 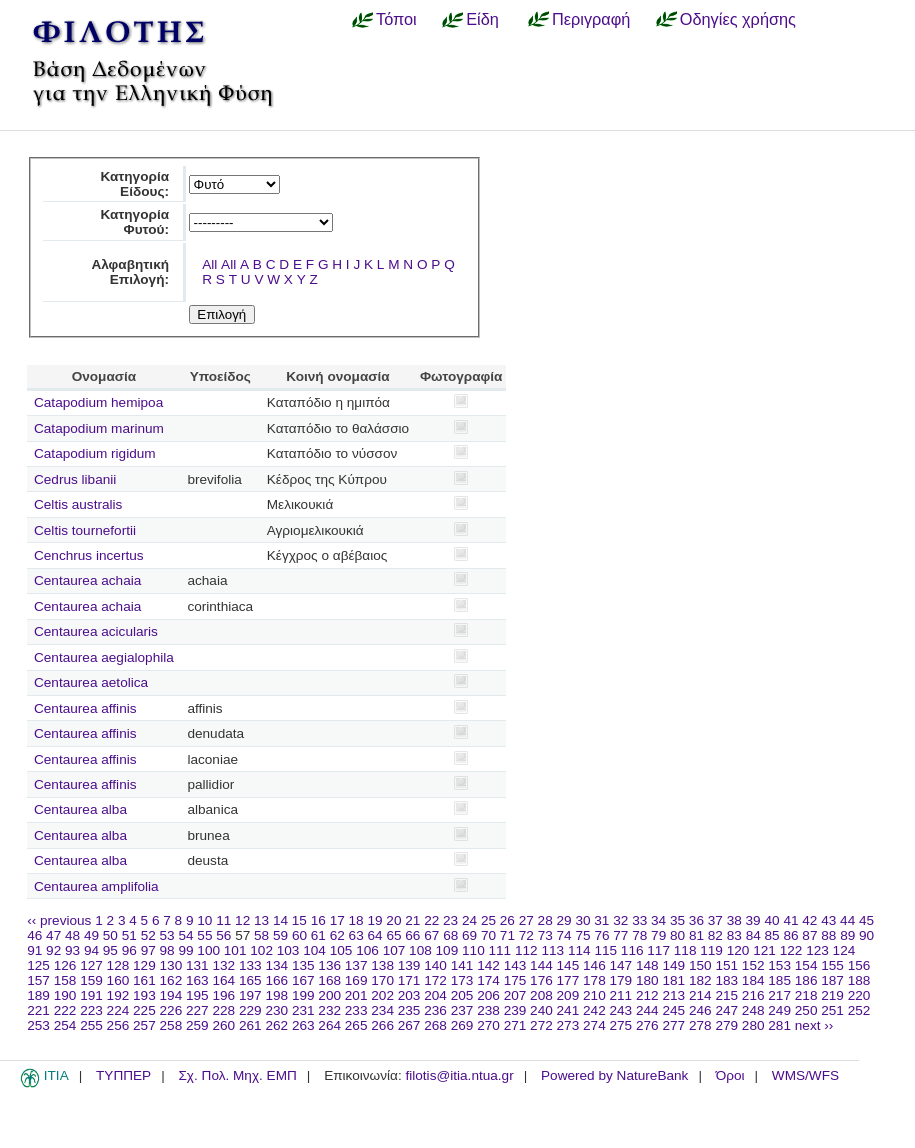 What do you see at coordinates (847, 920) in the screenshot?
I see `44` at bounding box center [847, 920].